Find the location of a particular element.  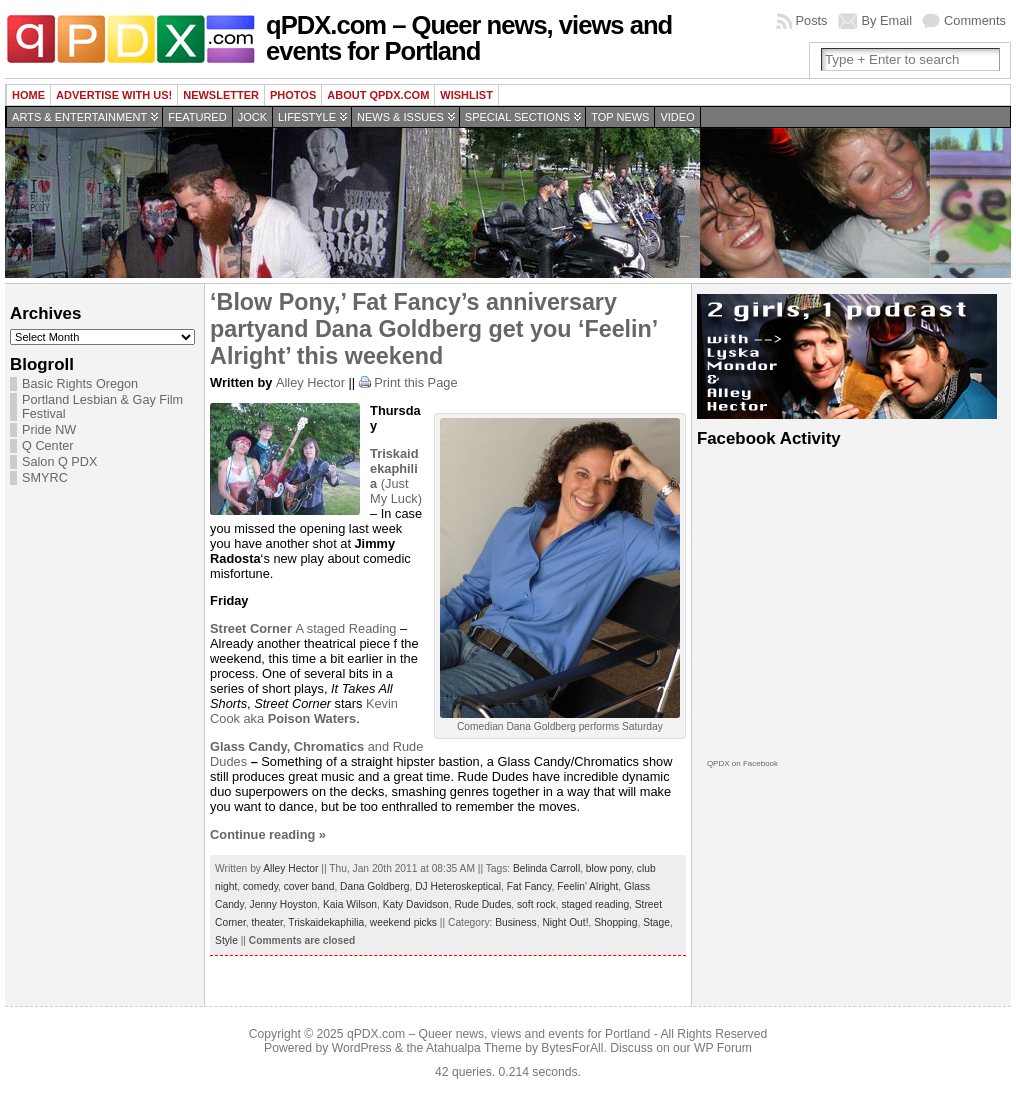

Q Center is located at coordinates (47, 446).